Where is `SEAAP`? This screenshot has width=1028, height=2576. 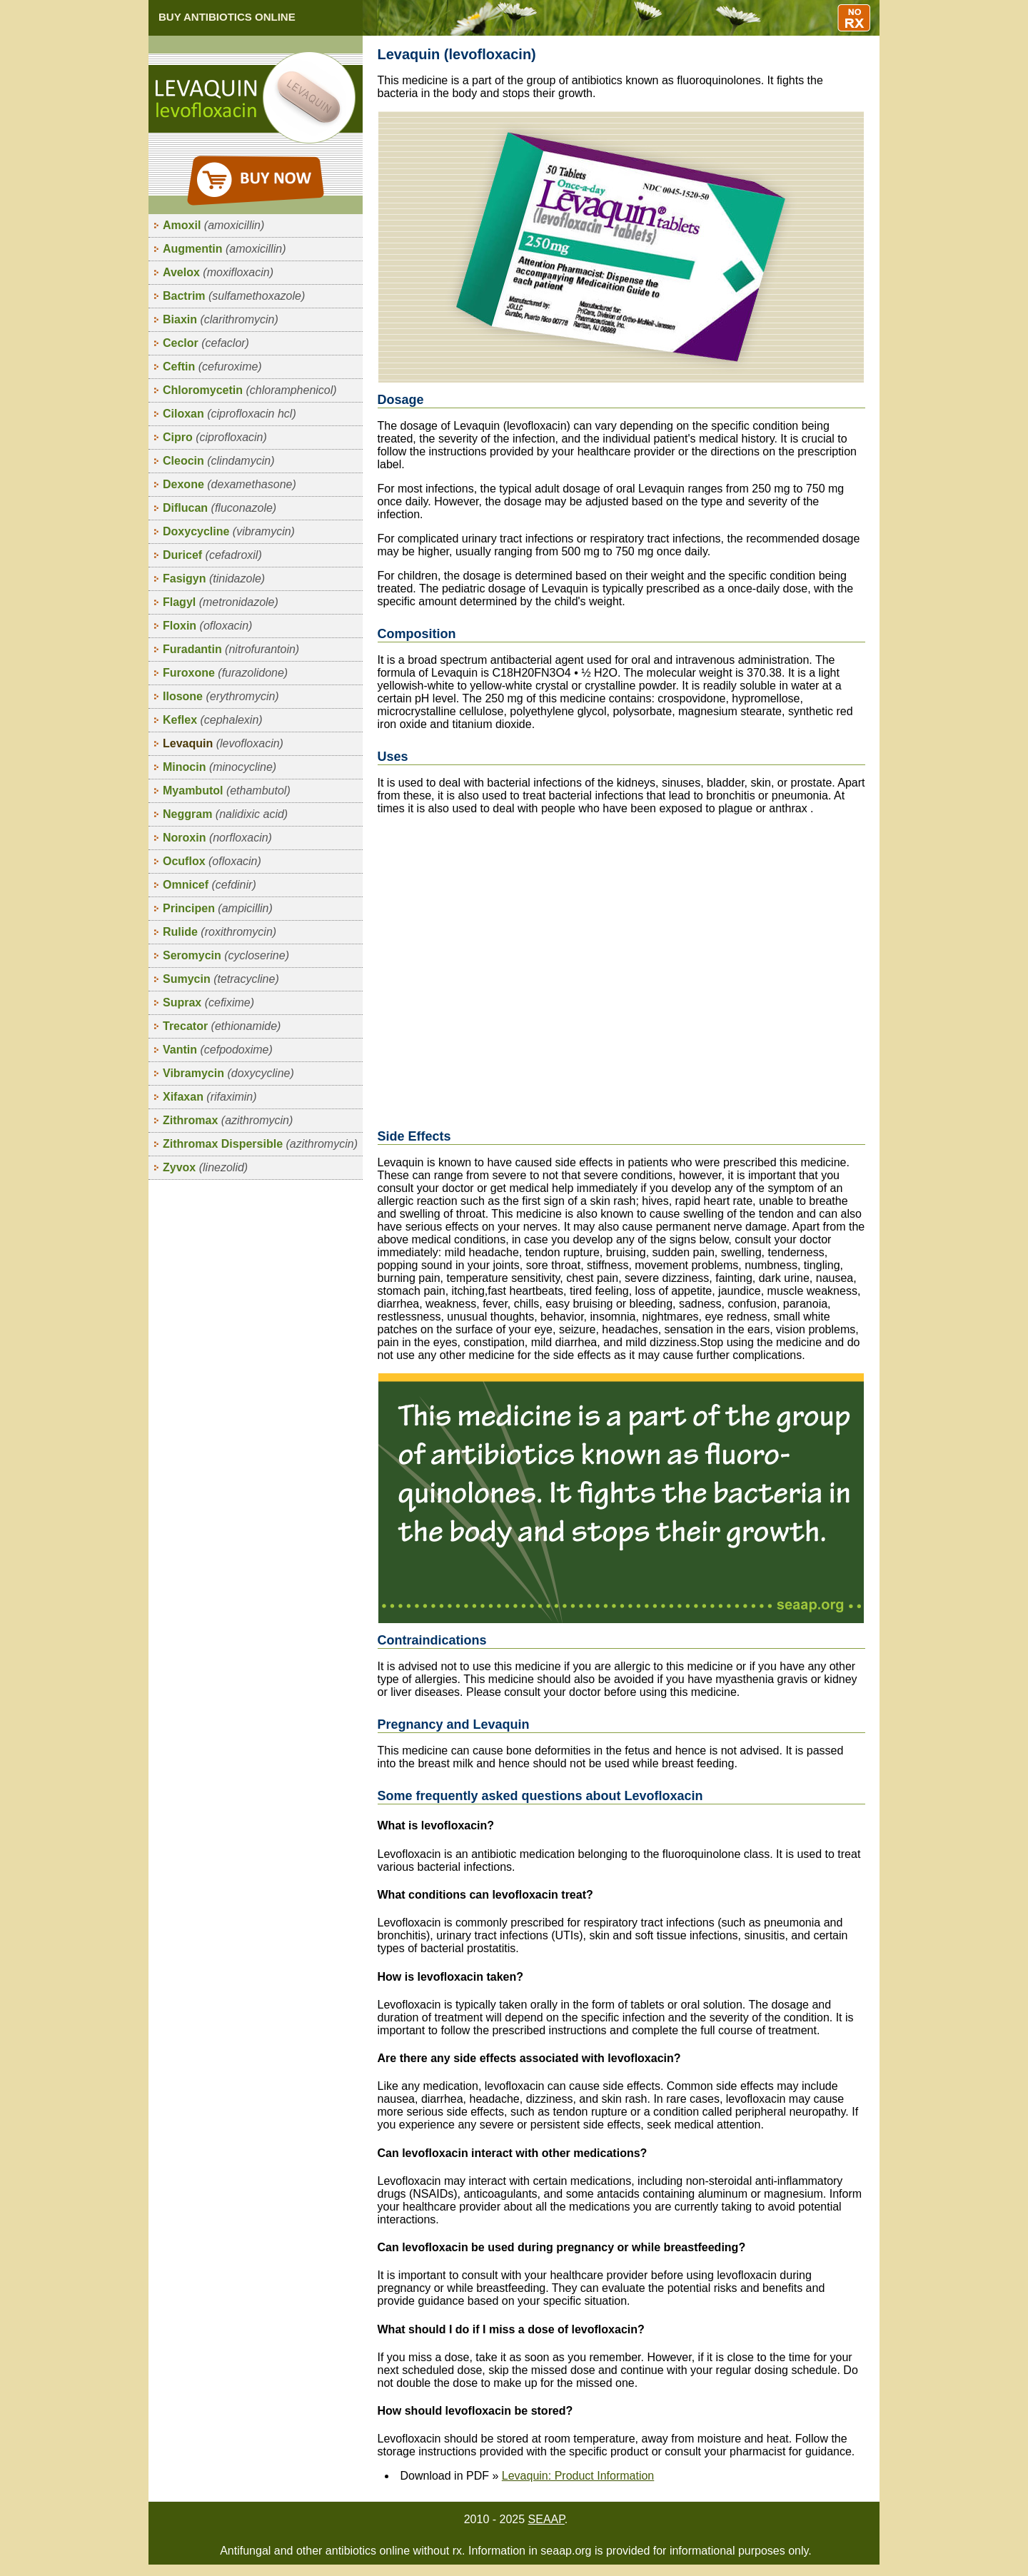
SEAAP is located at coordinates (546, 2519).